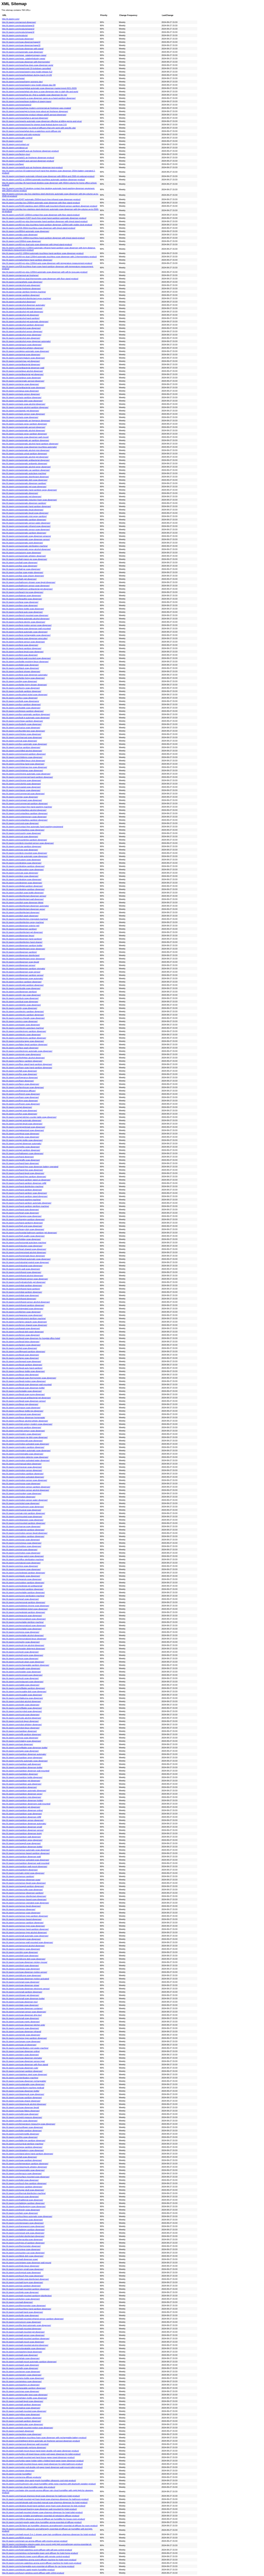  Describe the element at coordinates (23, 2190) in the screenshot. I see `http://it.siweiyi.com/sugar-skull-soap-dispenser/` at that location.